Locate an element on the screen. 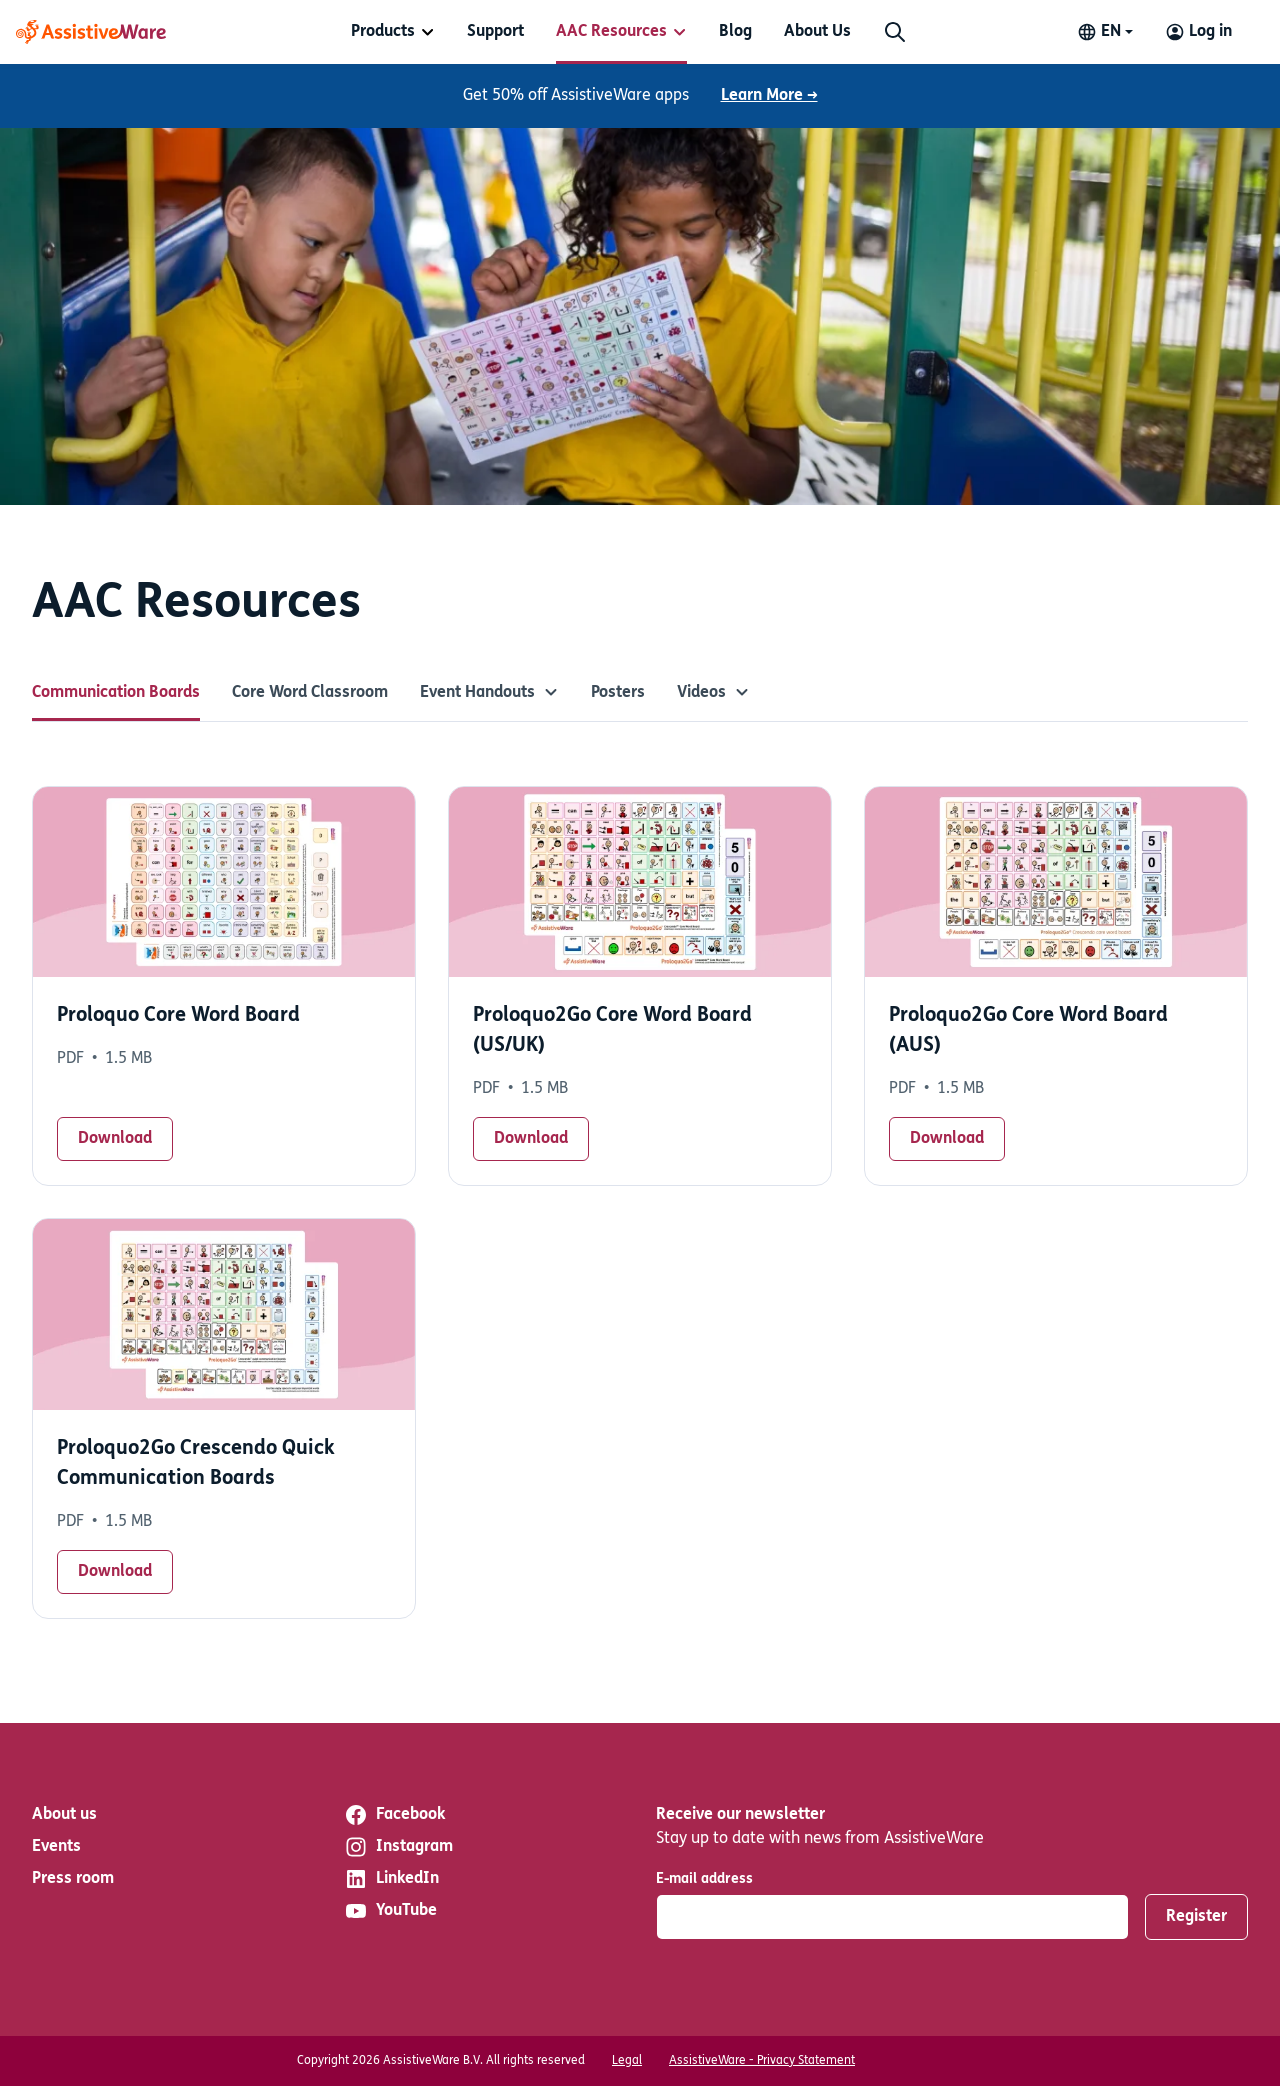 This screenshot has height=2086, width=1280. Support is located at coordinates (495, 32).